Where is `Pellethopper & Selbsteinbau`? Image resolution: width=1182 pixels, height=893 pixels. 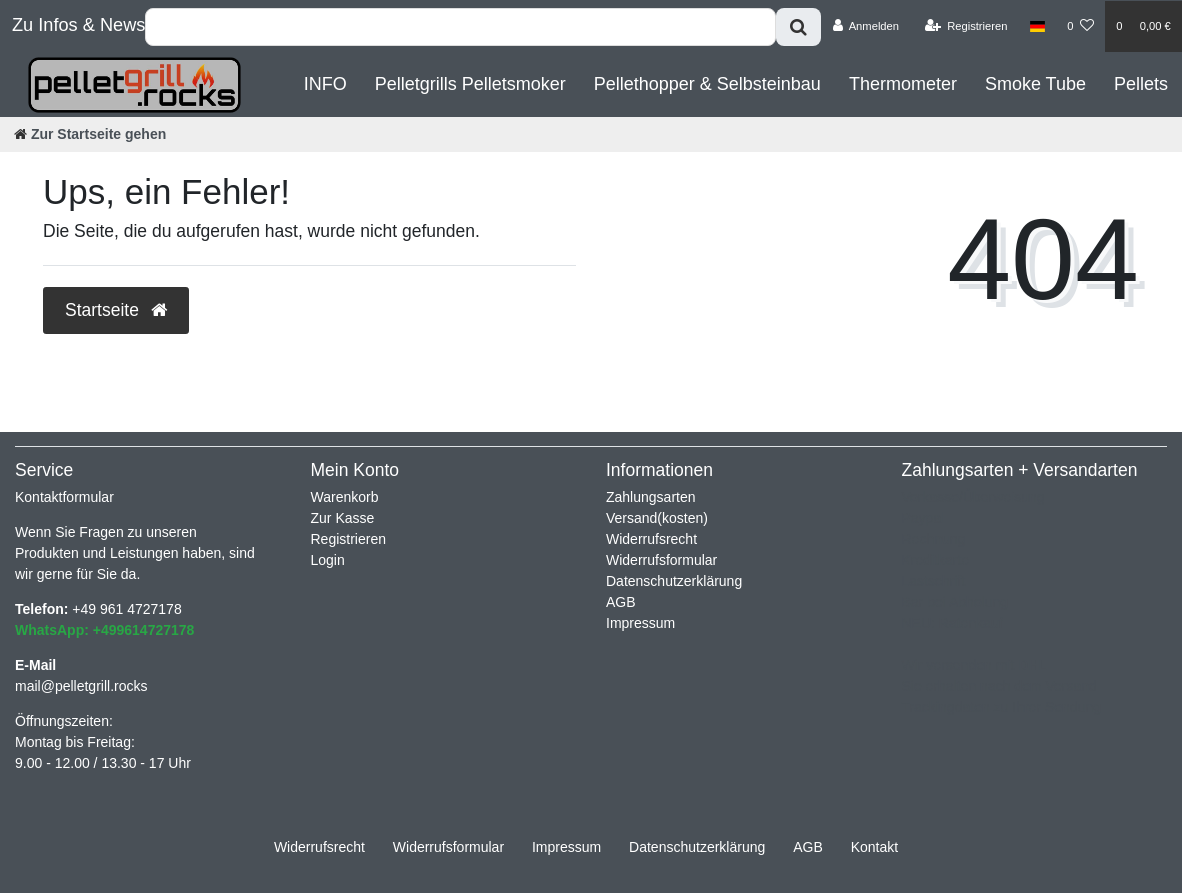 Pellethopper & Selbsteinbau is located at coordinates (707, 84).